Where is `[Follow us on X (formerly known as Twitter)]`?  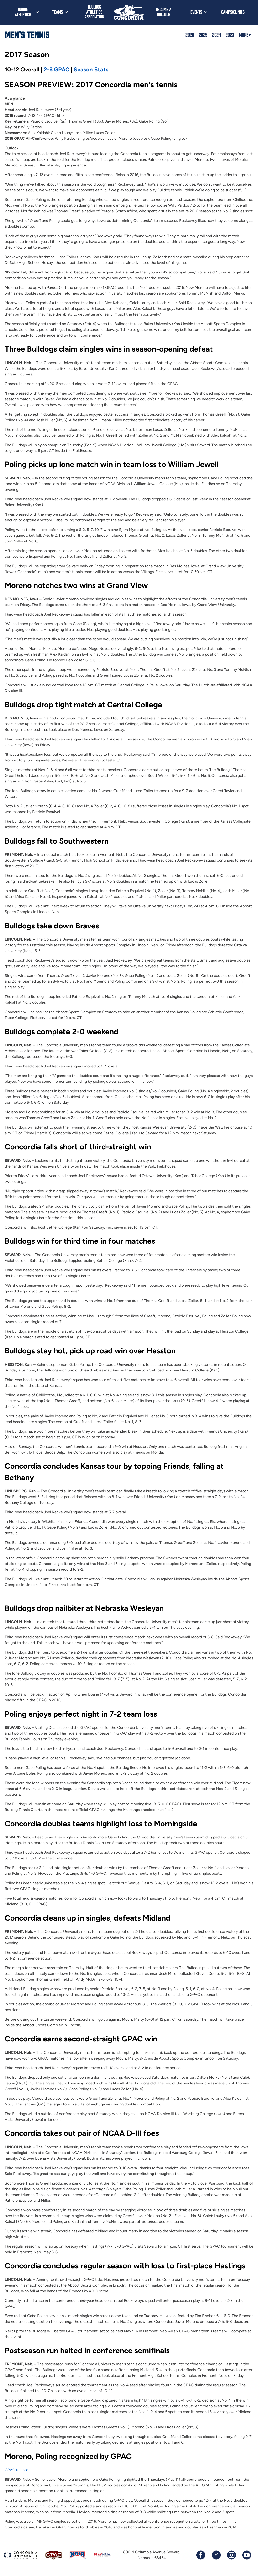
[Follow us on X (formerly known as Twitter)] is located at coordinates (216, 2555).